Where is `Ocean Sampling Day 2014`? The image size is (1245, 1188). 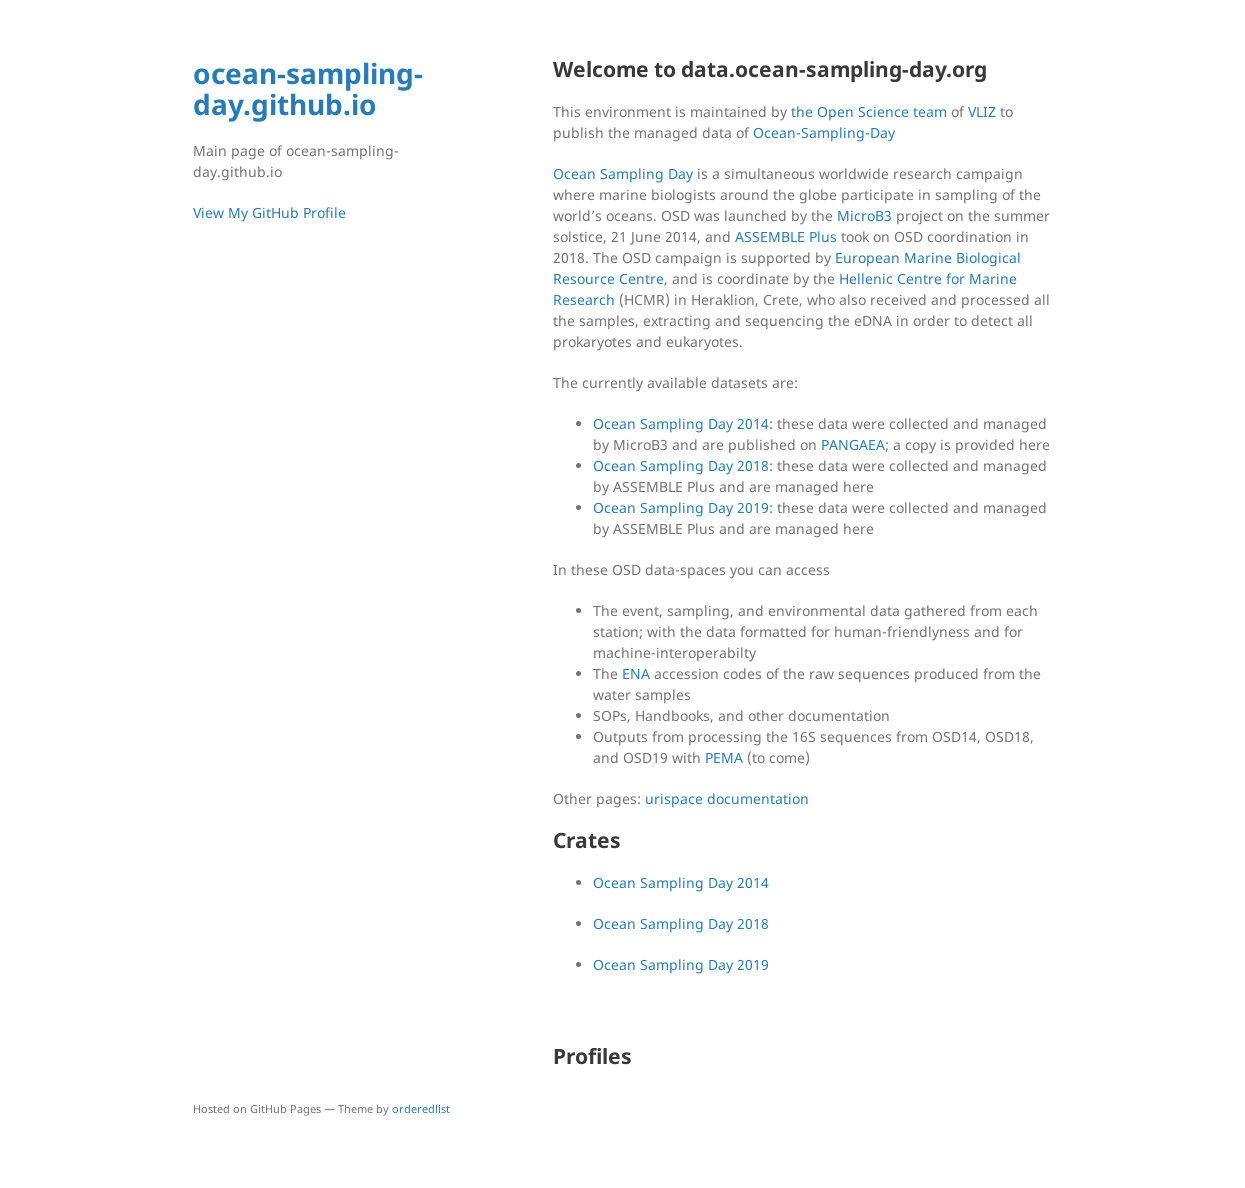 Ocean Sampling Day 2014 is located at coordinates (681, 423).